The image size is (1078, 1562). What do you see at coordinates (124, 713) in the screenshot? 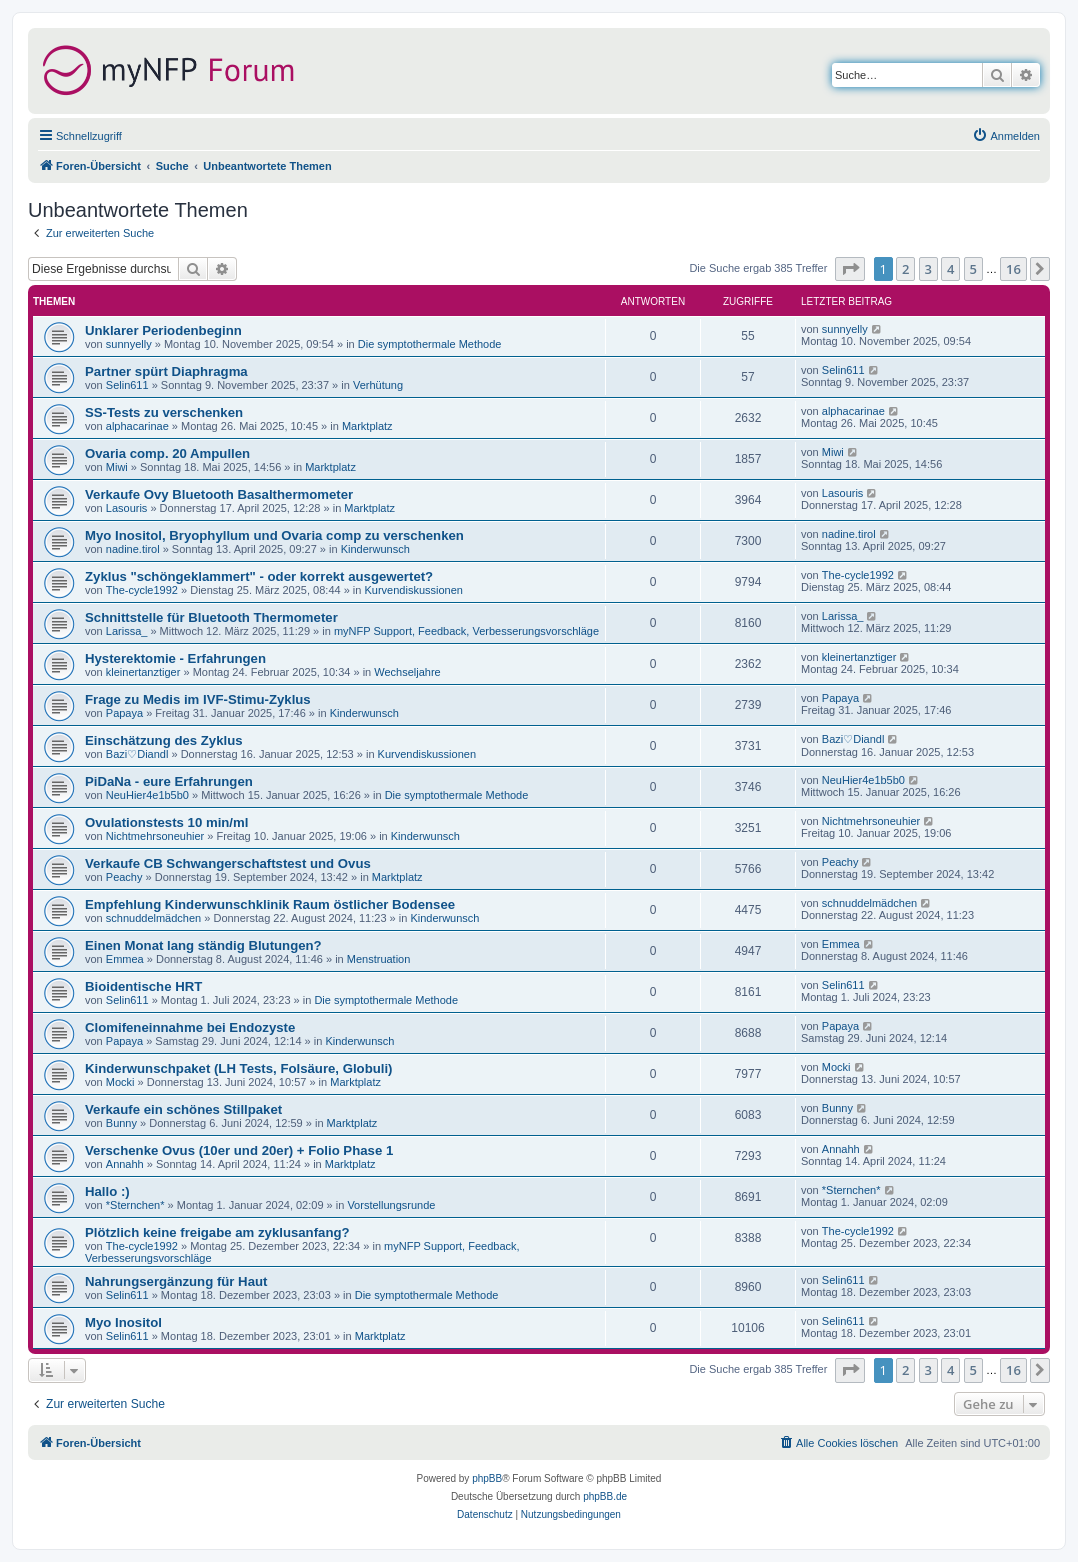
I see `Papaya` at bounding box center [124, 713].